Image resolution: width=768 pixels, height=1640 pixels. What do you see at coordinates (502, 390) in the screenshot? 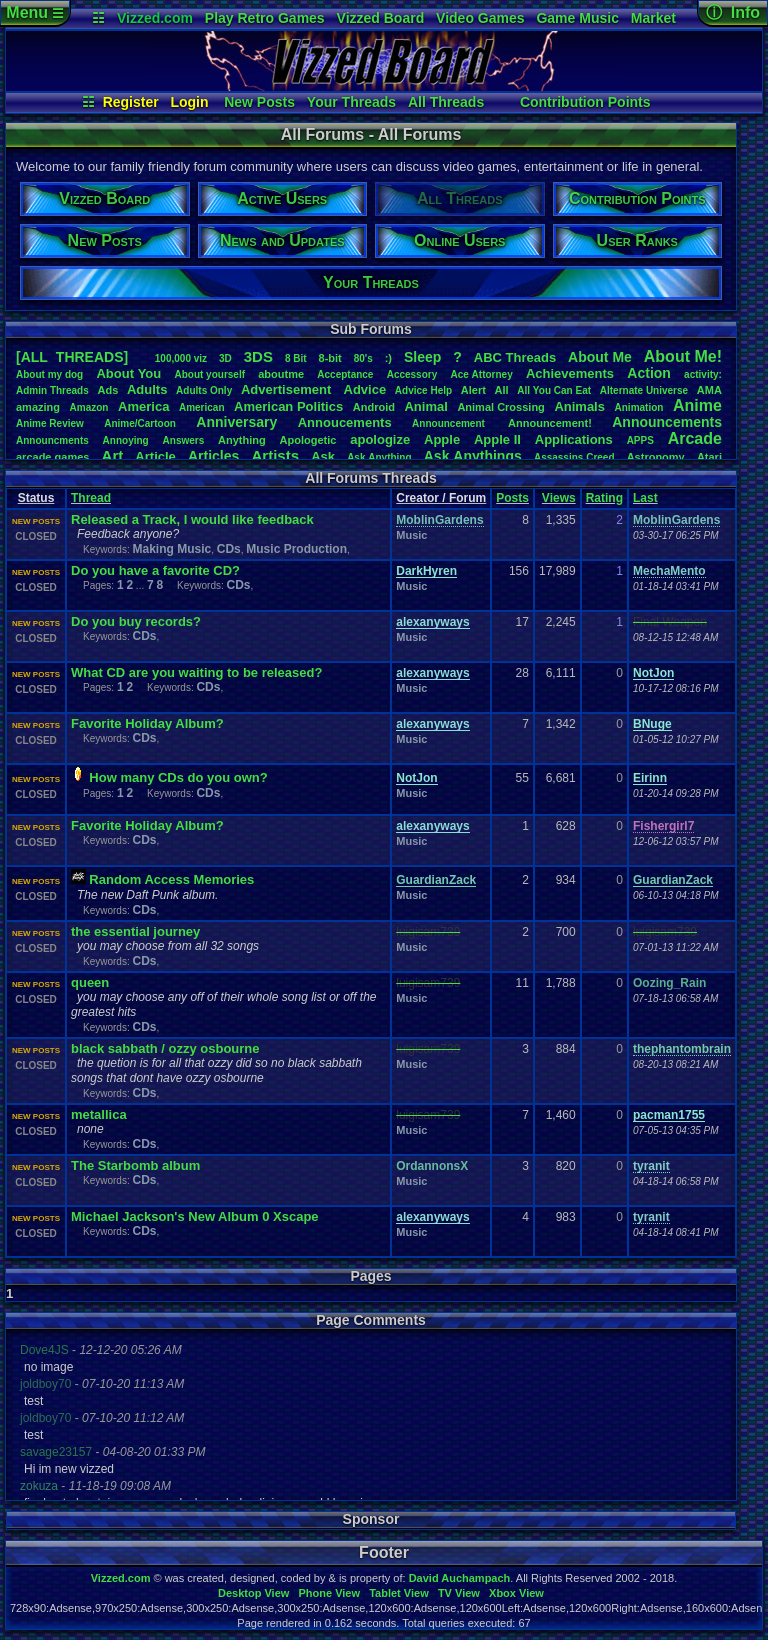
I see `All` at bounding box center [502, 390].